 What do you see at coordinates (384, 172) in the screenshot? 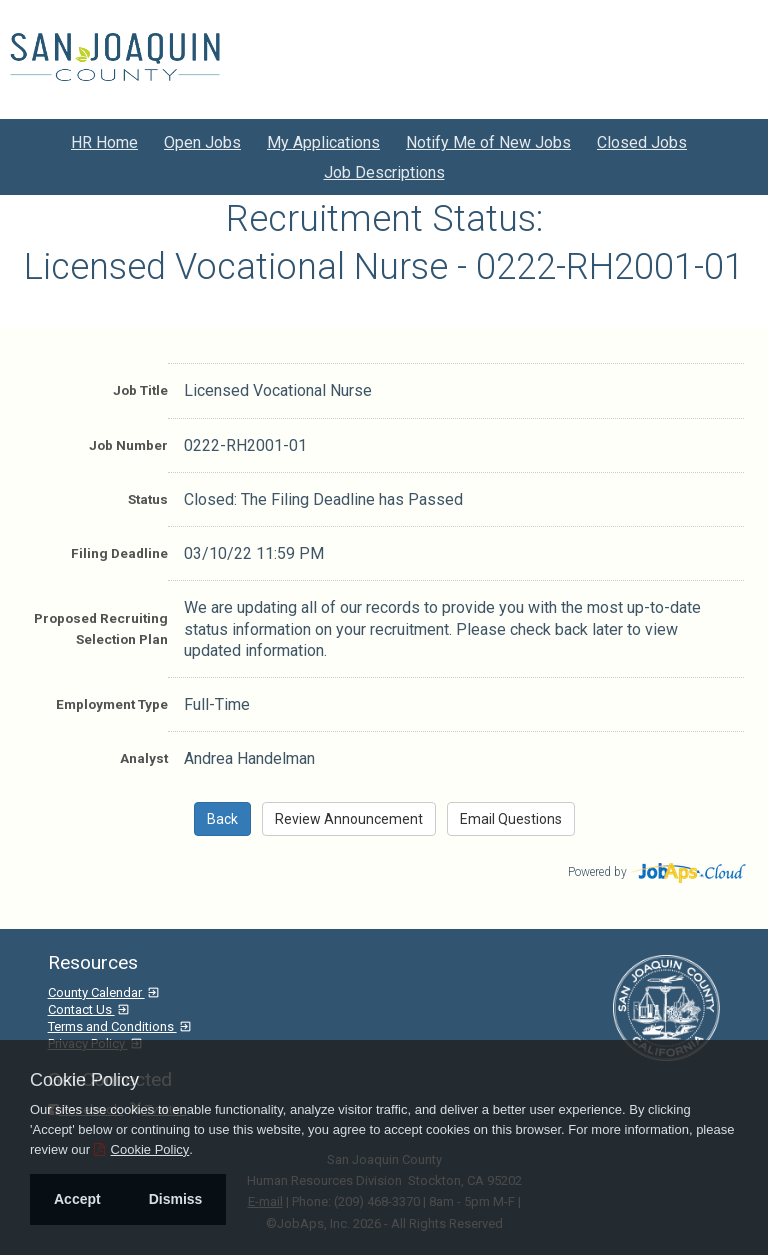
I see `Job Descriptions` at bounding box center [384, 172].